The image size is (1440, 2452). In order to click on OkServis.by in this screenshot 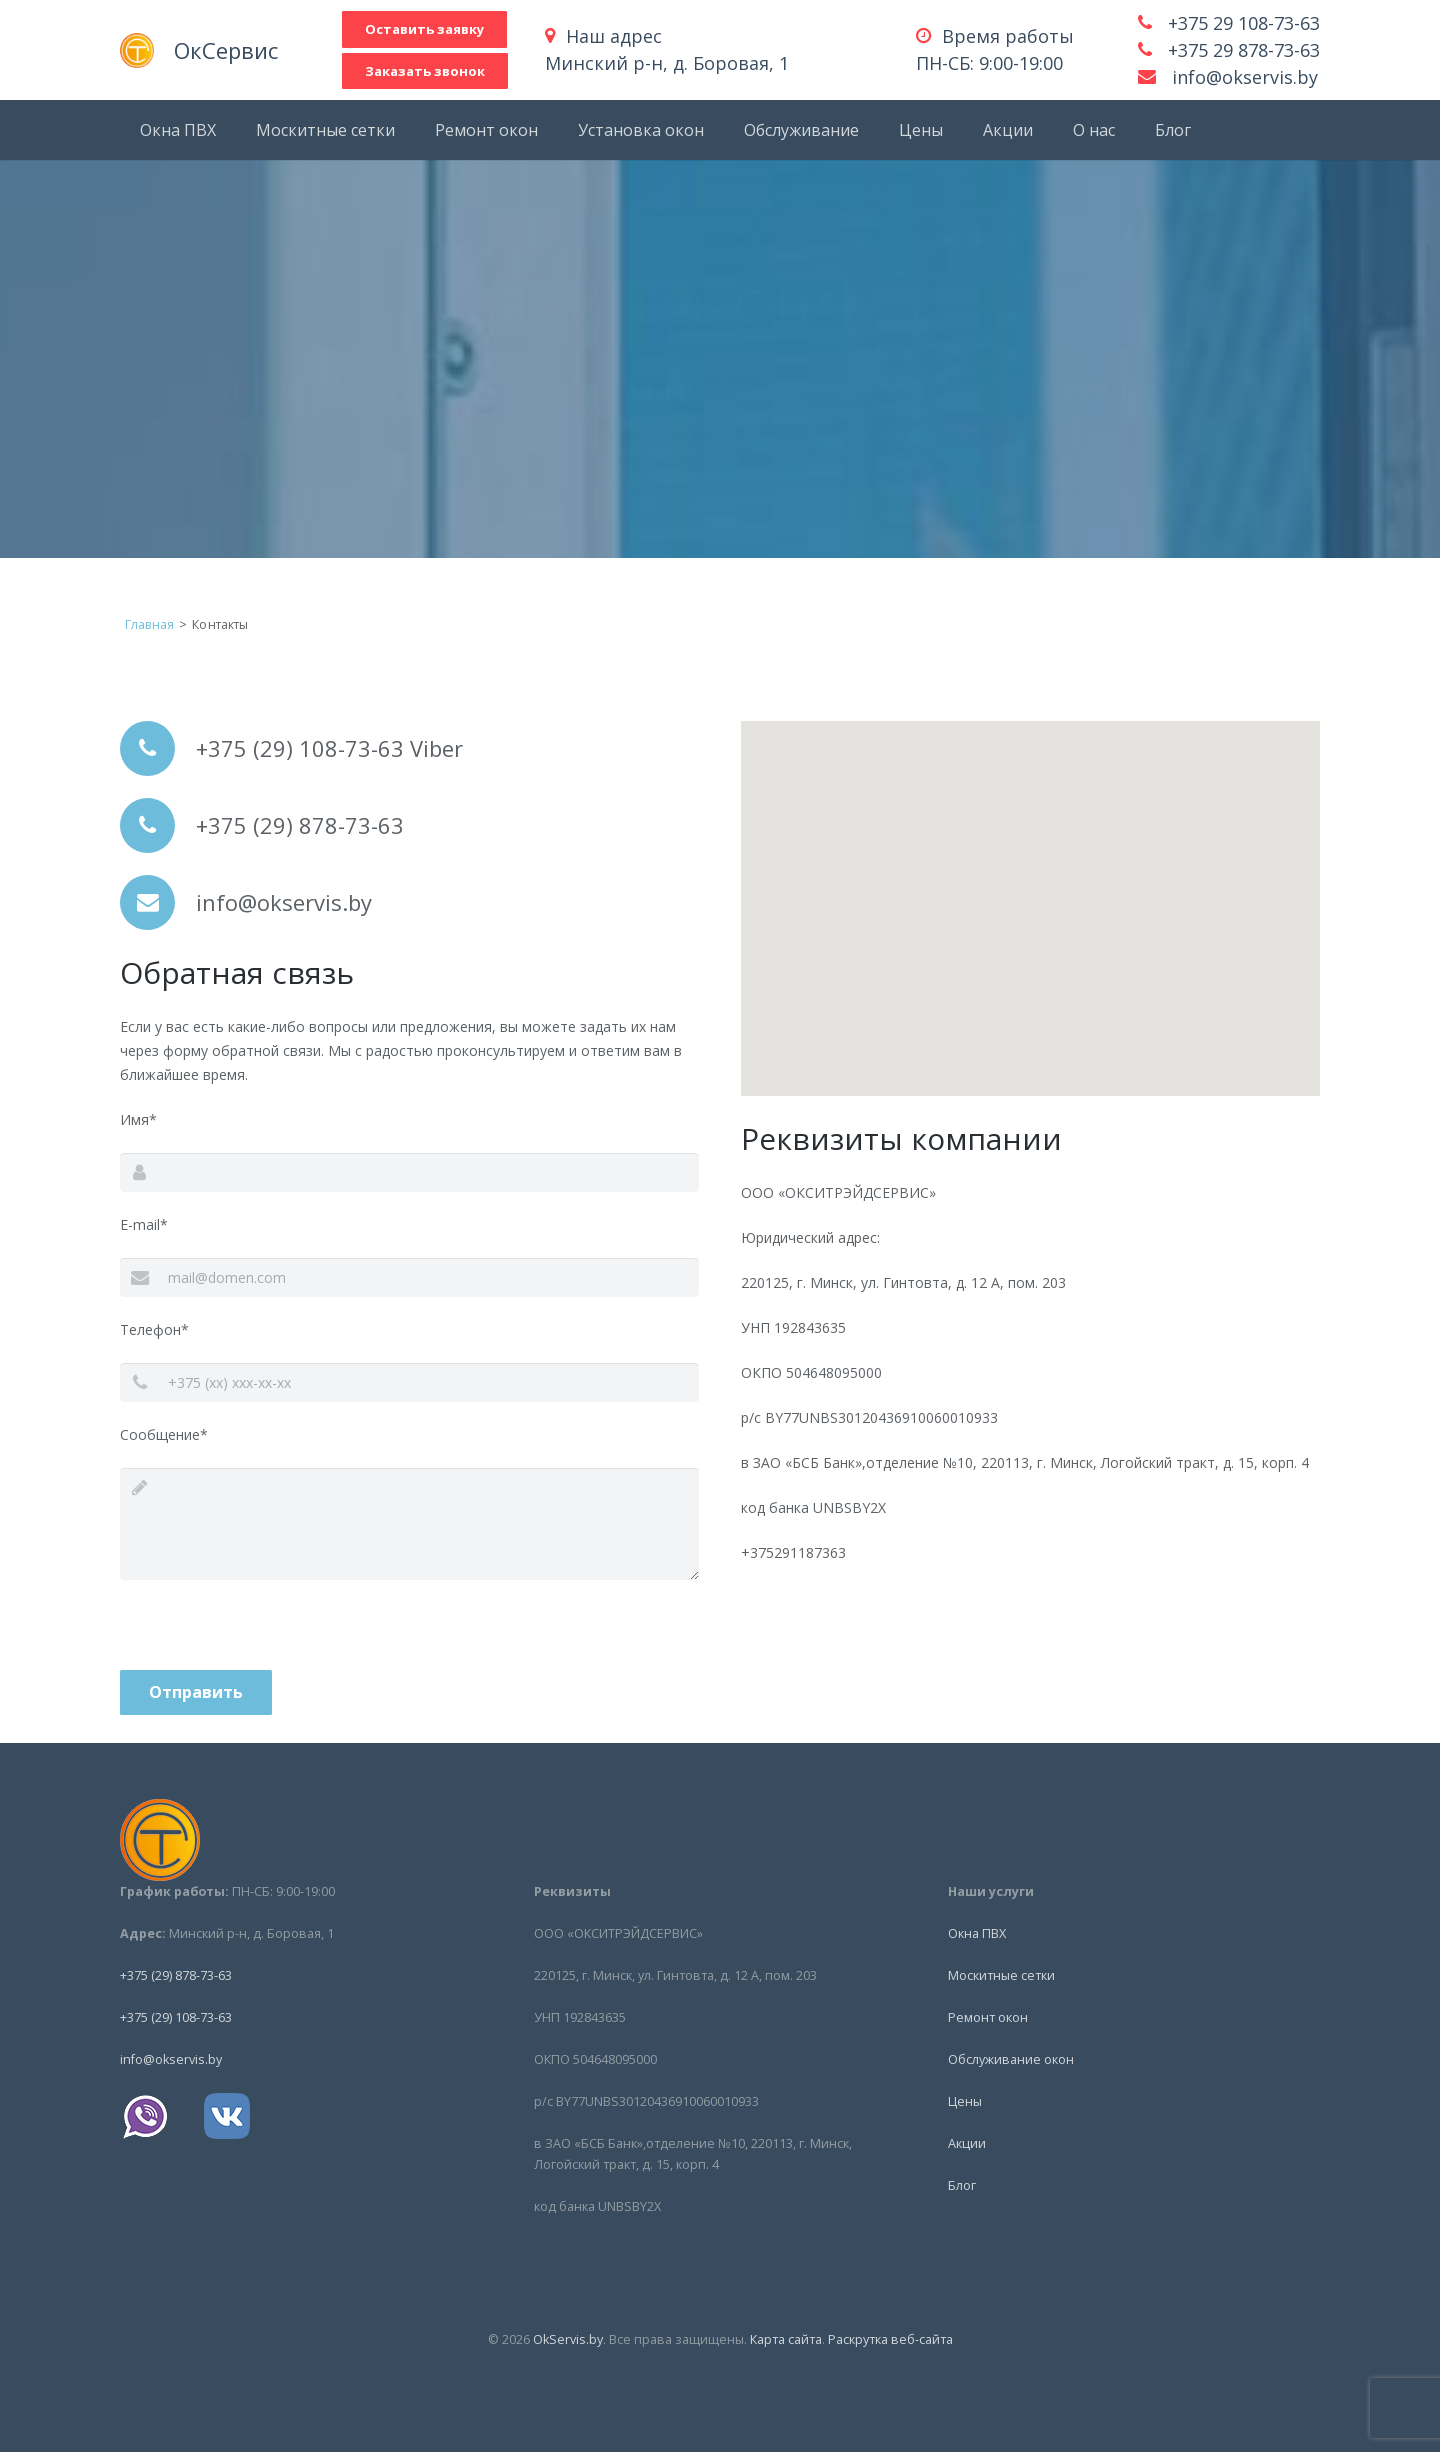, I will do `click(568, 2339)`.